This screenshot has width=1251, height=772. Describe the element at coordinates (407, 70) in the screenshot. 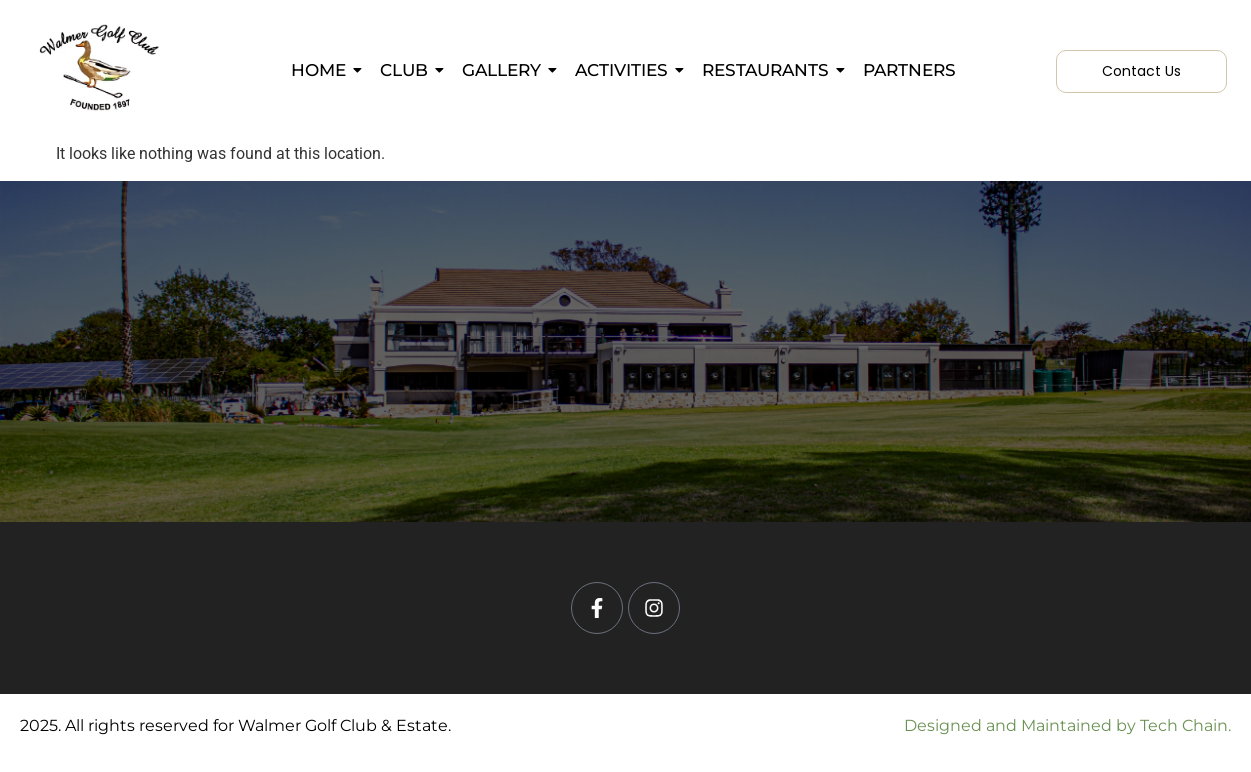

I see `Club` at that location.